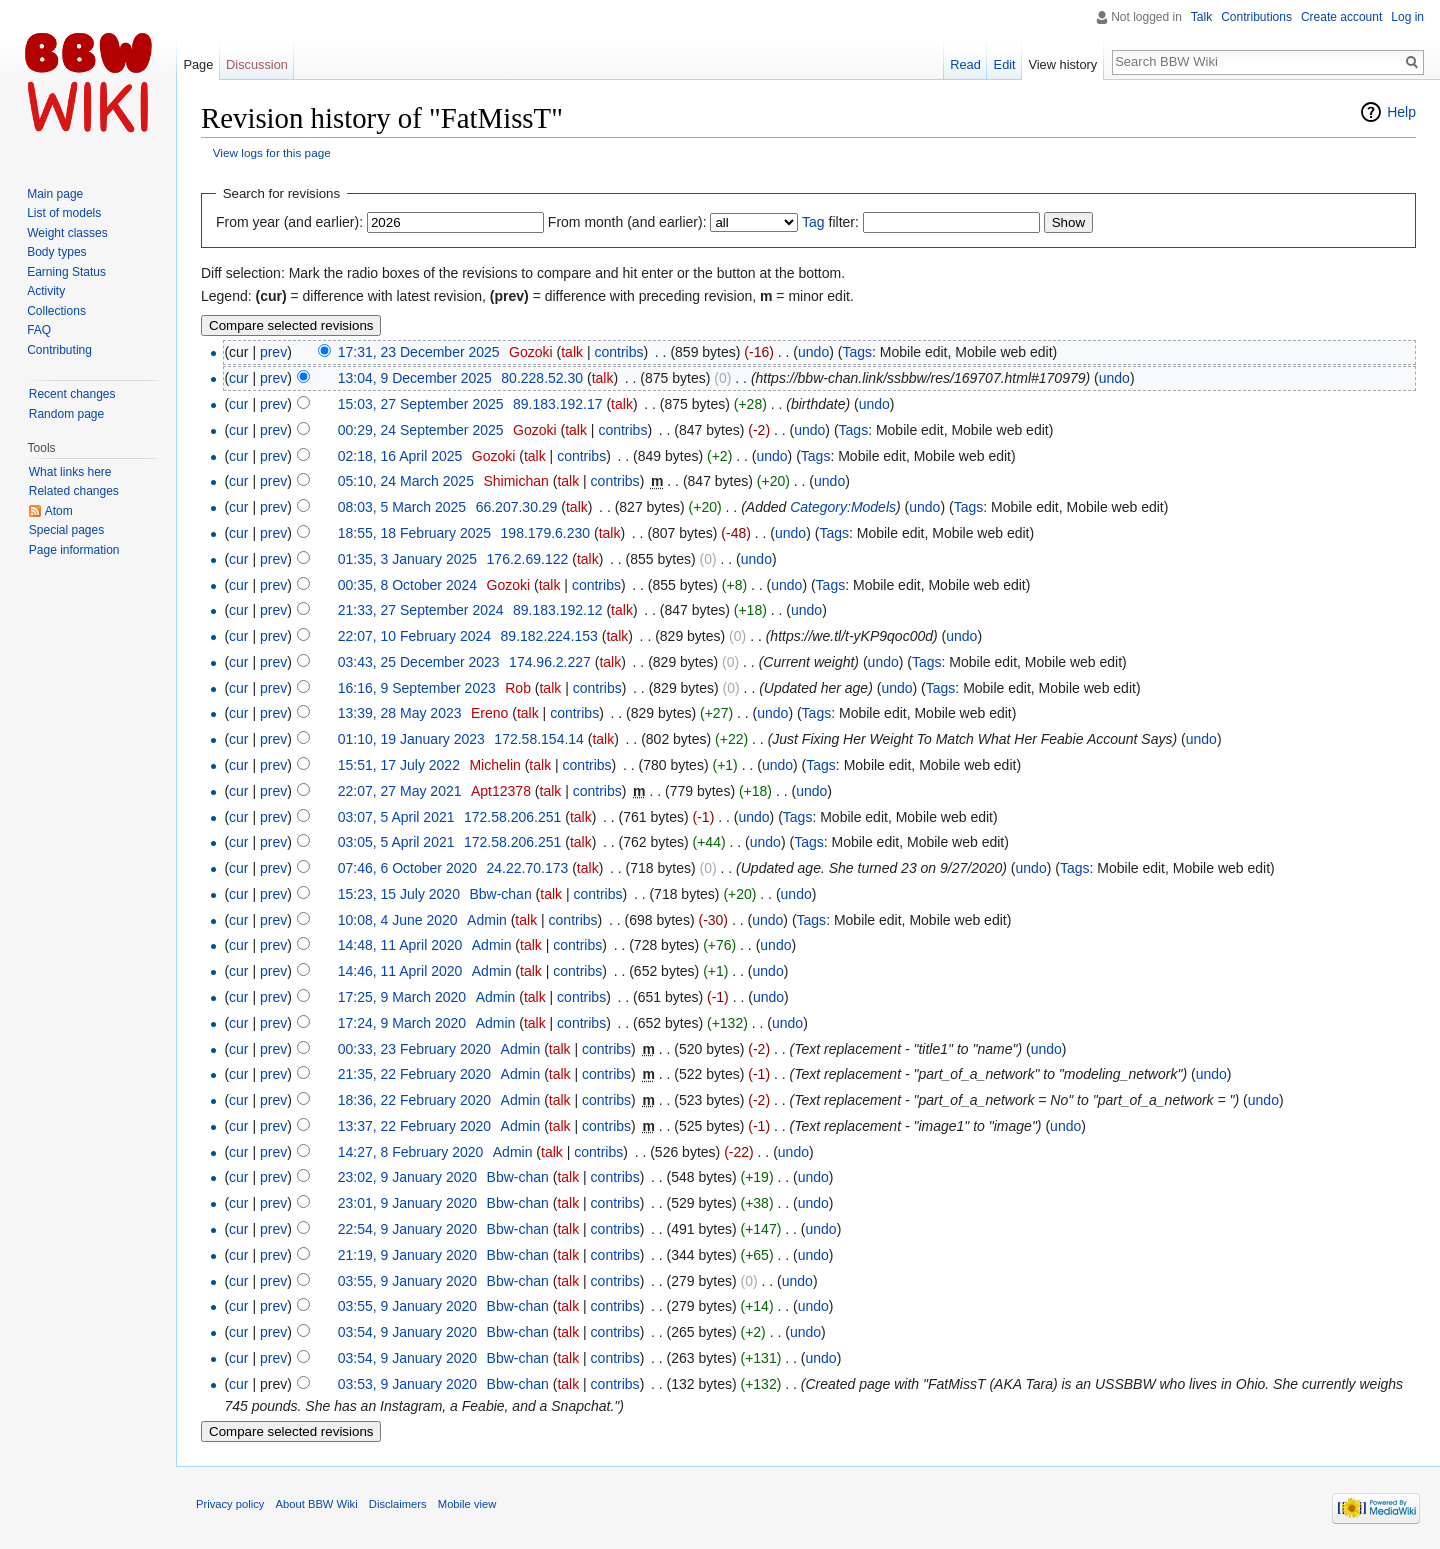  I want to click on View logs for this page, so click(272, 152).